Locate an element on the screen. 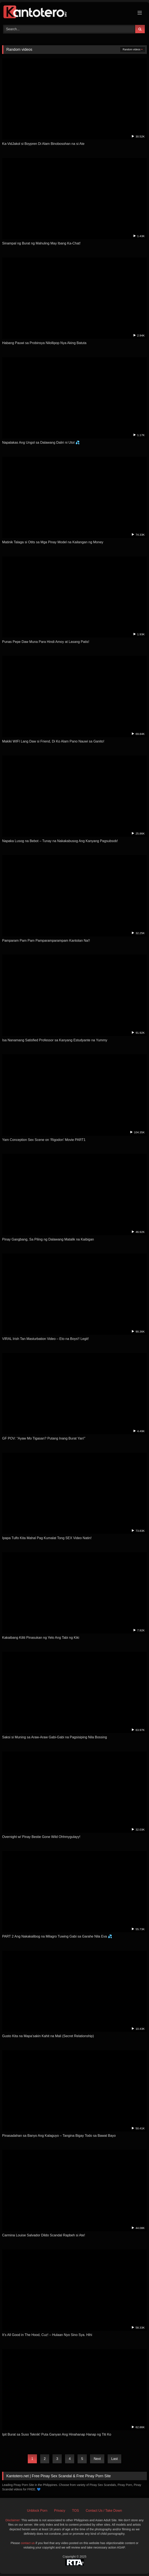 The image size is (149, 2576). contact us is located at coordinates (28, 2543).